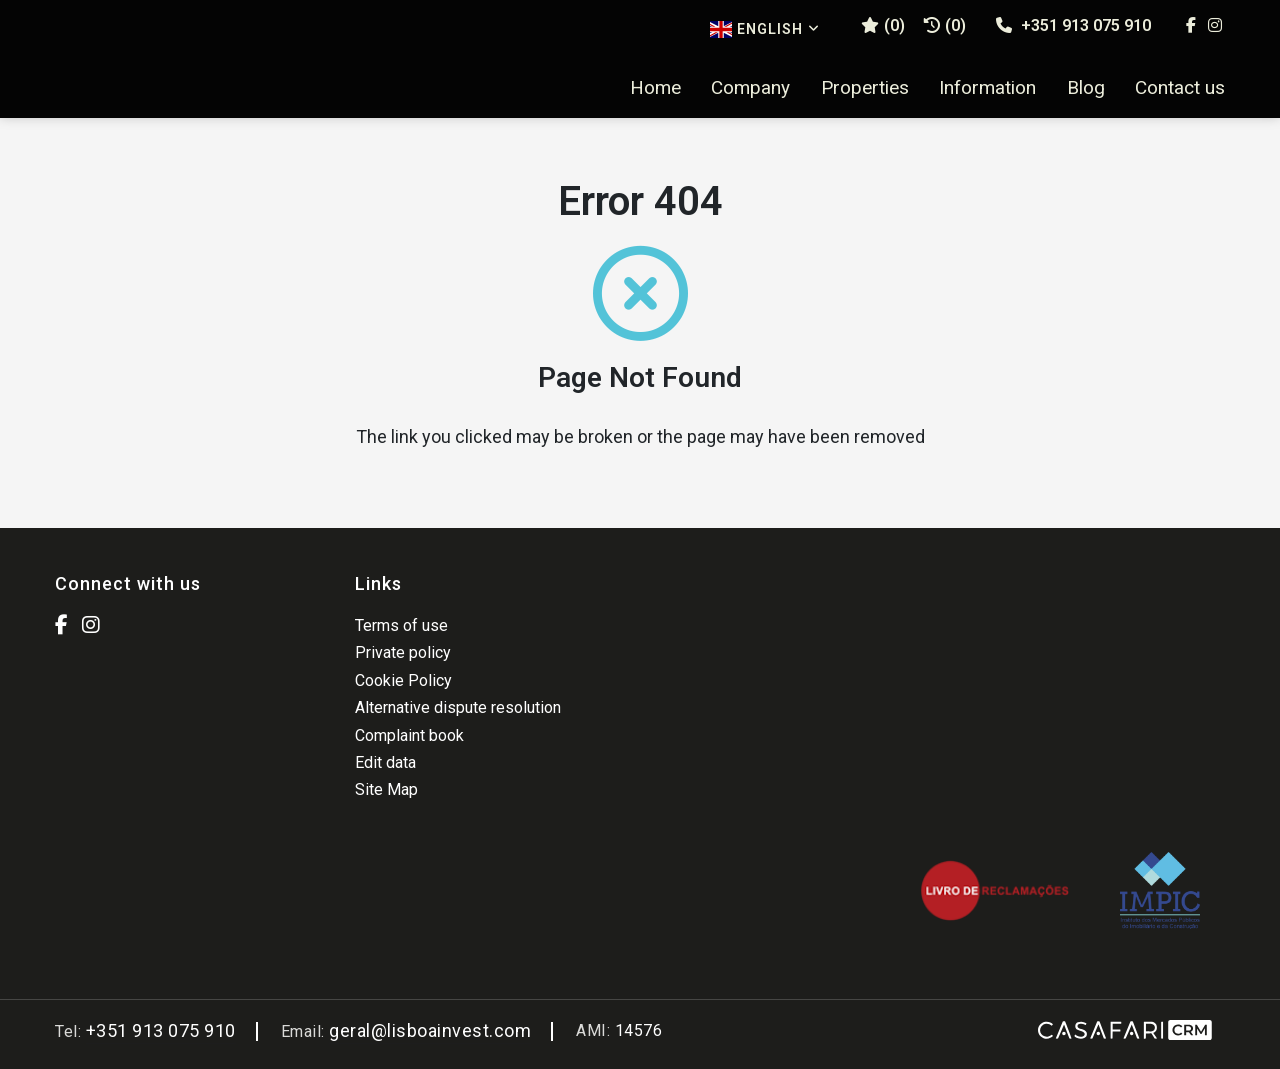 The height and width of the screenshot is (1069, 1280). What do you see at coordinates (1180, 88) in the screenshot?
I see `Contact us` at bounding box center [1180, 88].